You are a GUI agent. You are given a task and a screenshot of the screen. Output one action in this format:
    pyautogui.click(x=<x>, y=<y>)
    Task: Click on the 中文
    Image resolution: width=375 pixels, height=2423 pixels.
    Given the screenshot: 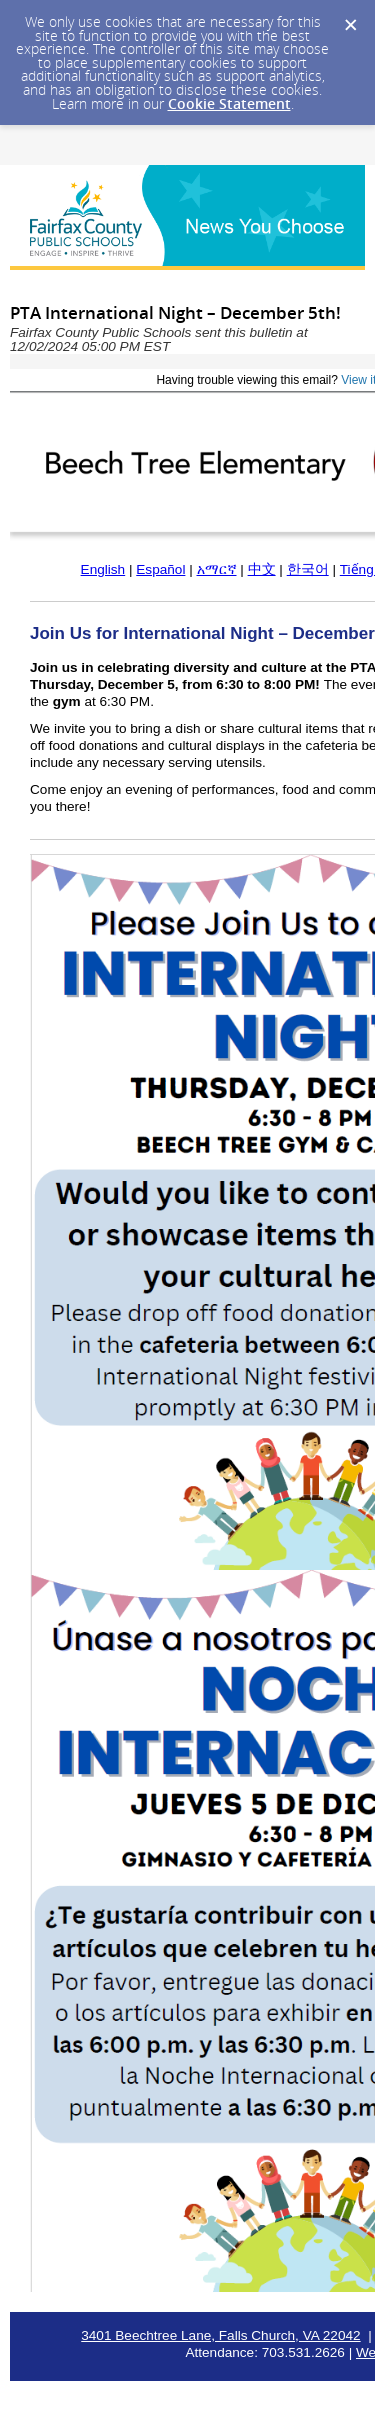 What is the action you would take?
    pyautogui.click(x=262, y=569)
    